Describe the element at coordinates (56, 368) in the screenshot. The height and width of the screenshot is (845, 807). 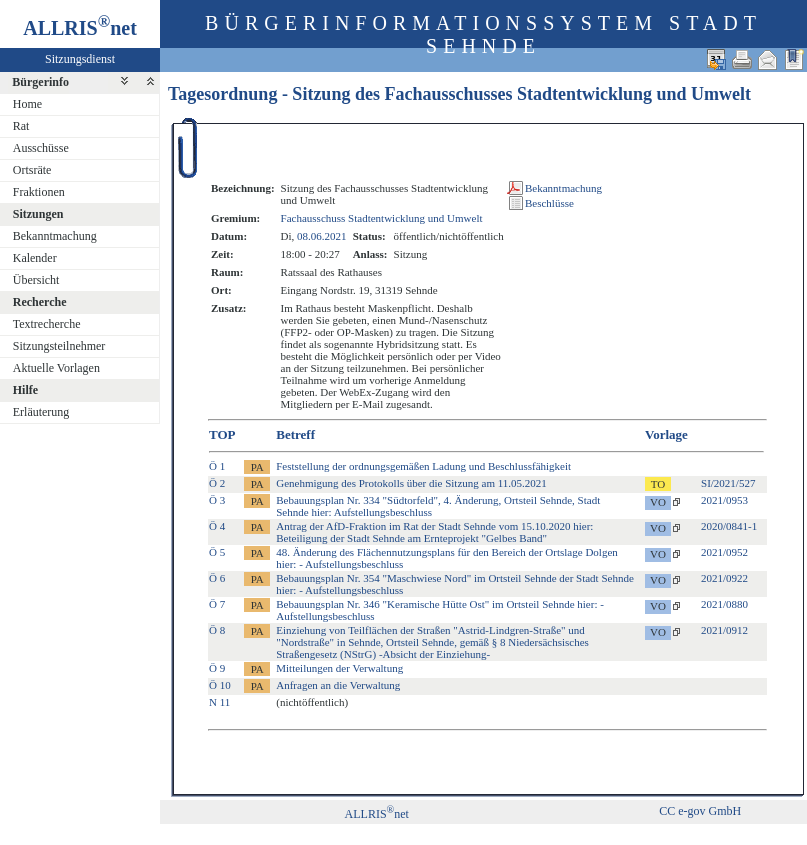
I see `Aktuelle Vorlagen` at that location.